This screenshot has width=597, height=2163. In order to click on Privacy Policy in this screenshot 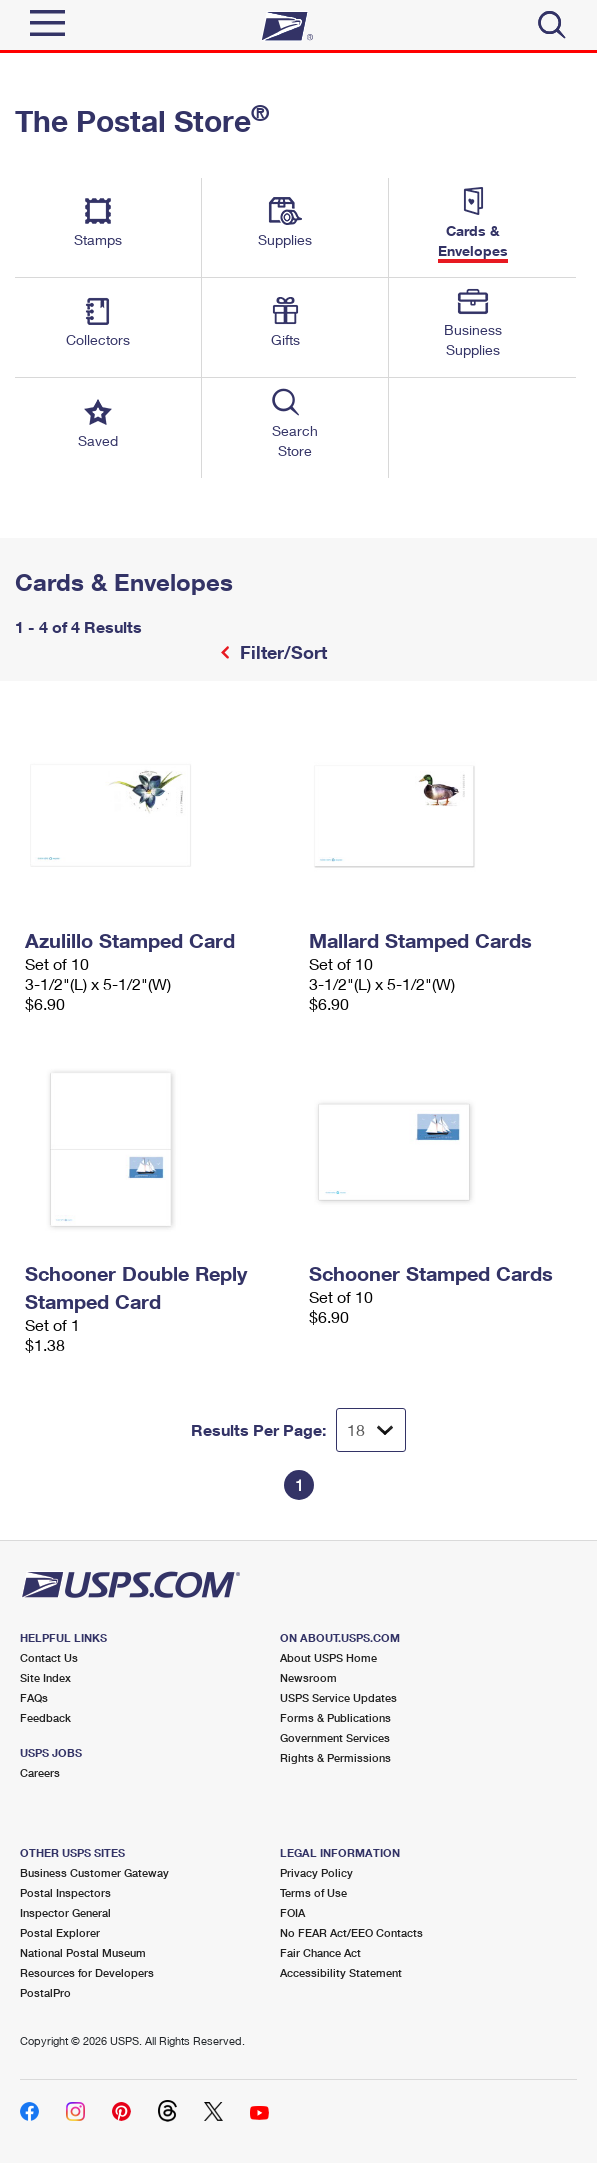, I will do `click(316, 1872)`.